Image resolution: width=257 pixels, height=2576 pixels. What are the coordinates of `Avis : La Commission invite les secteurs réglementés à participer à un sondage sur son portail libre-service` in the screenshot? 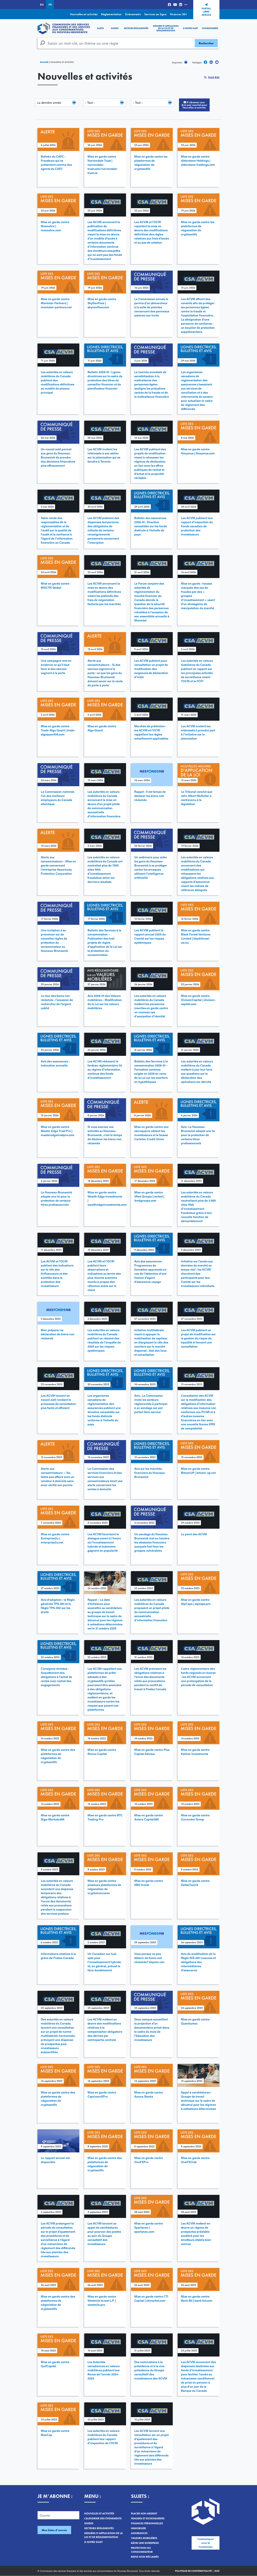 It's located at (151, 1403).